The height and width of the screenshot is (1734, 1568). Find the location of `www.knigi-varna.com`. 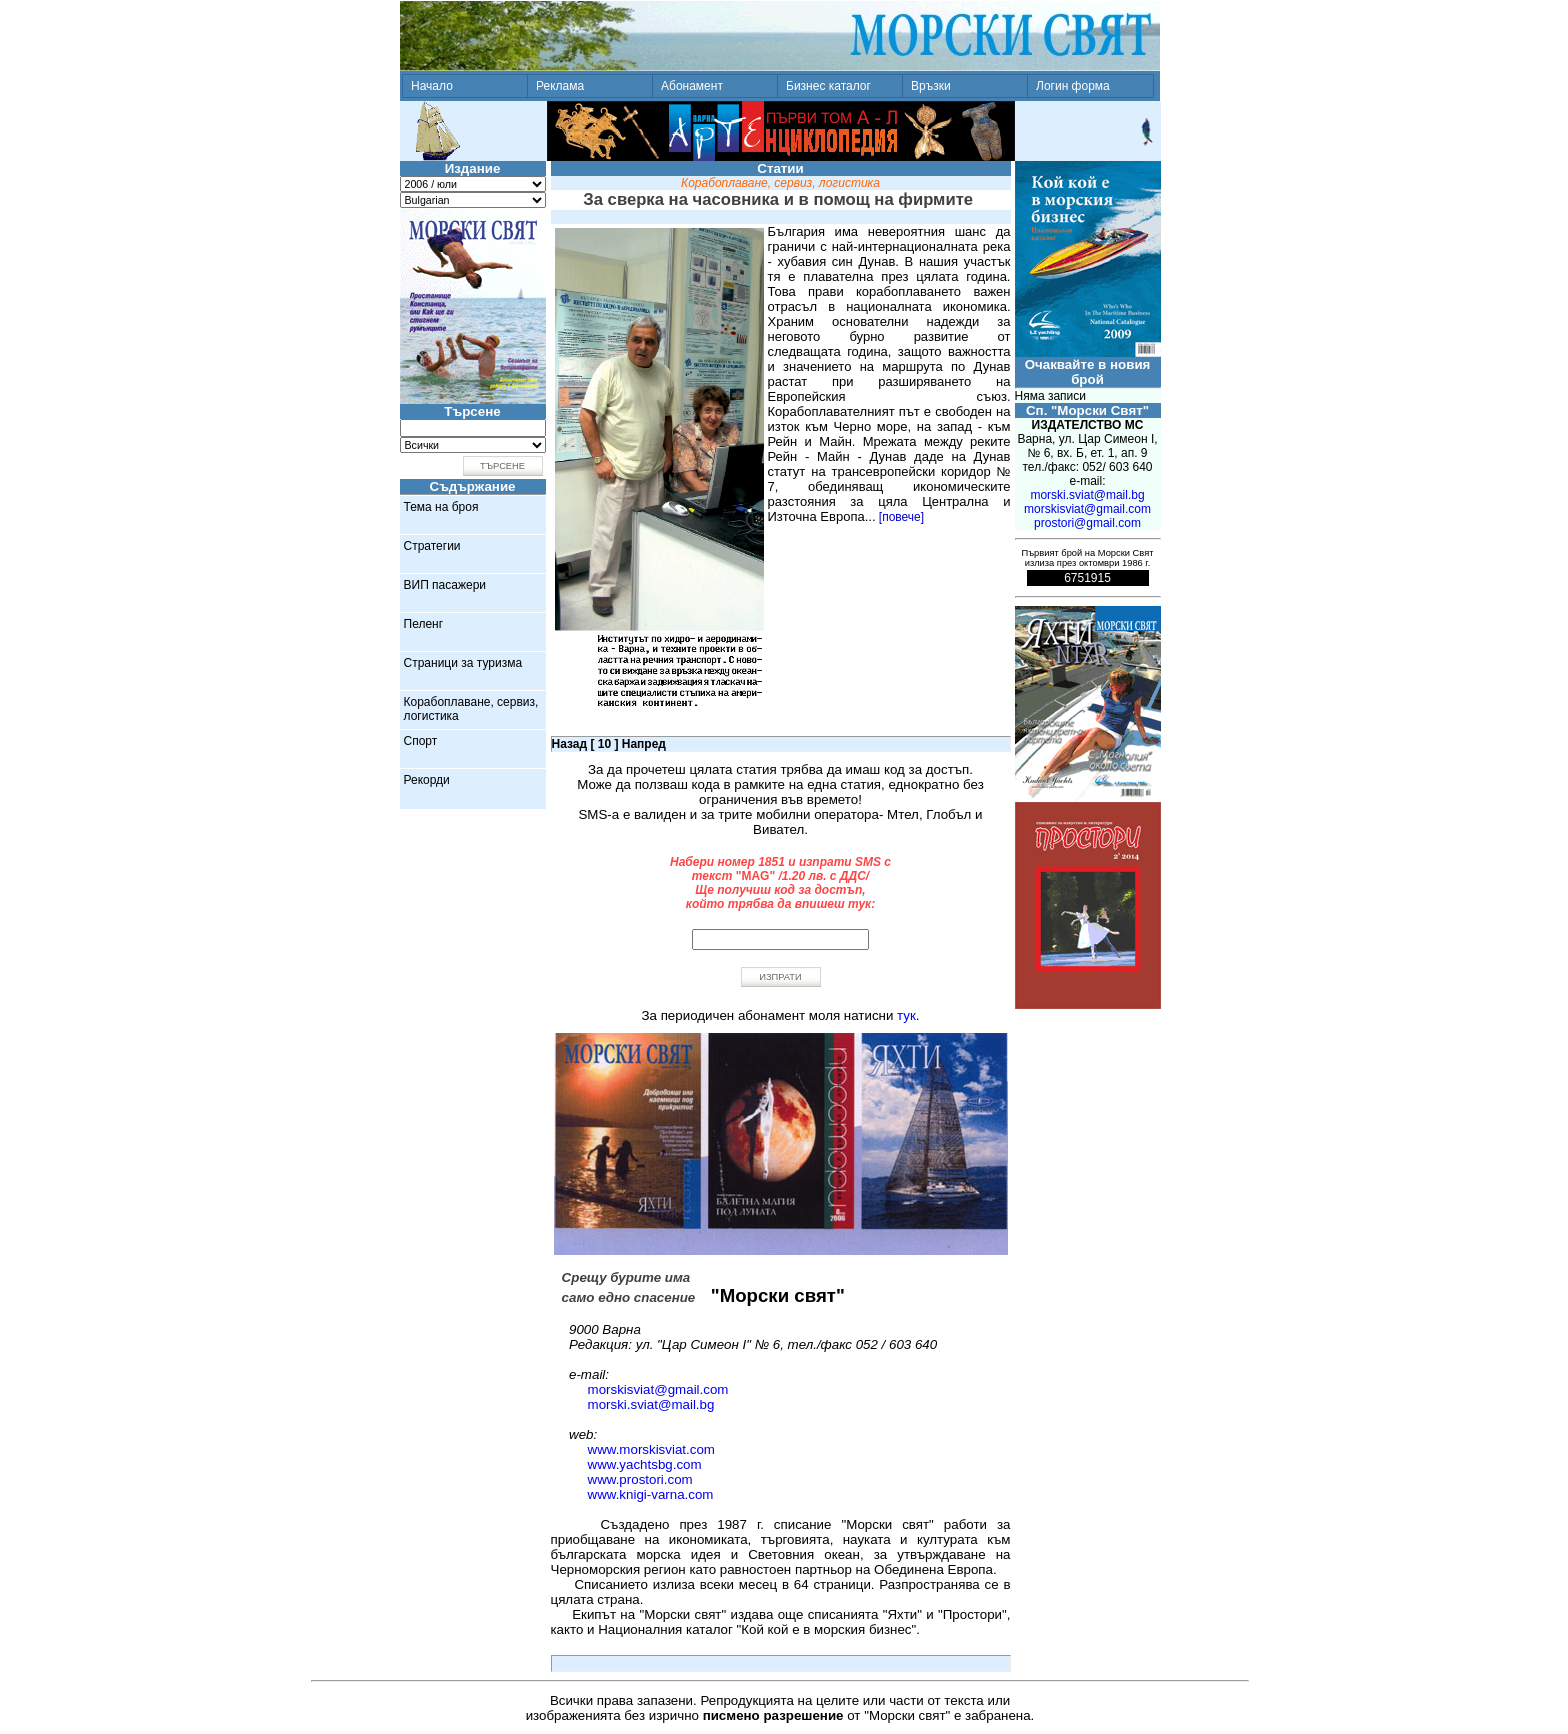

www.knigi-varna.com is located at coordinates (651, 1494).